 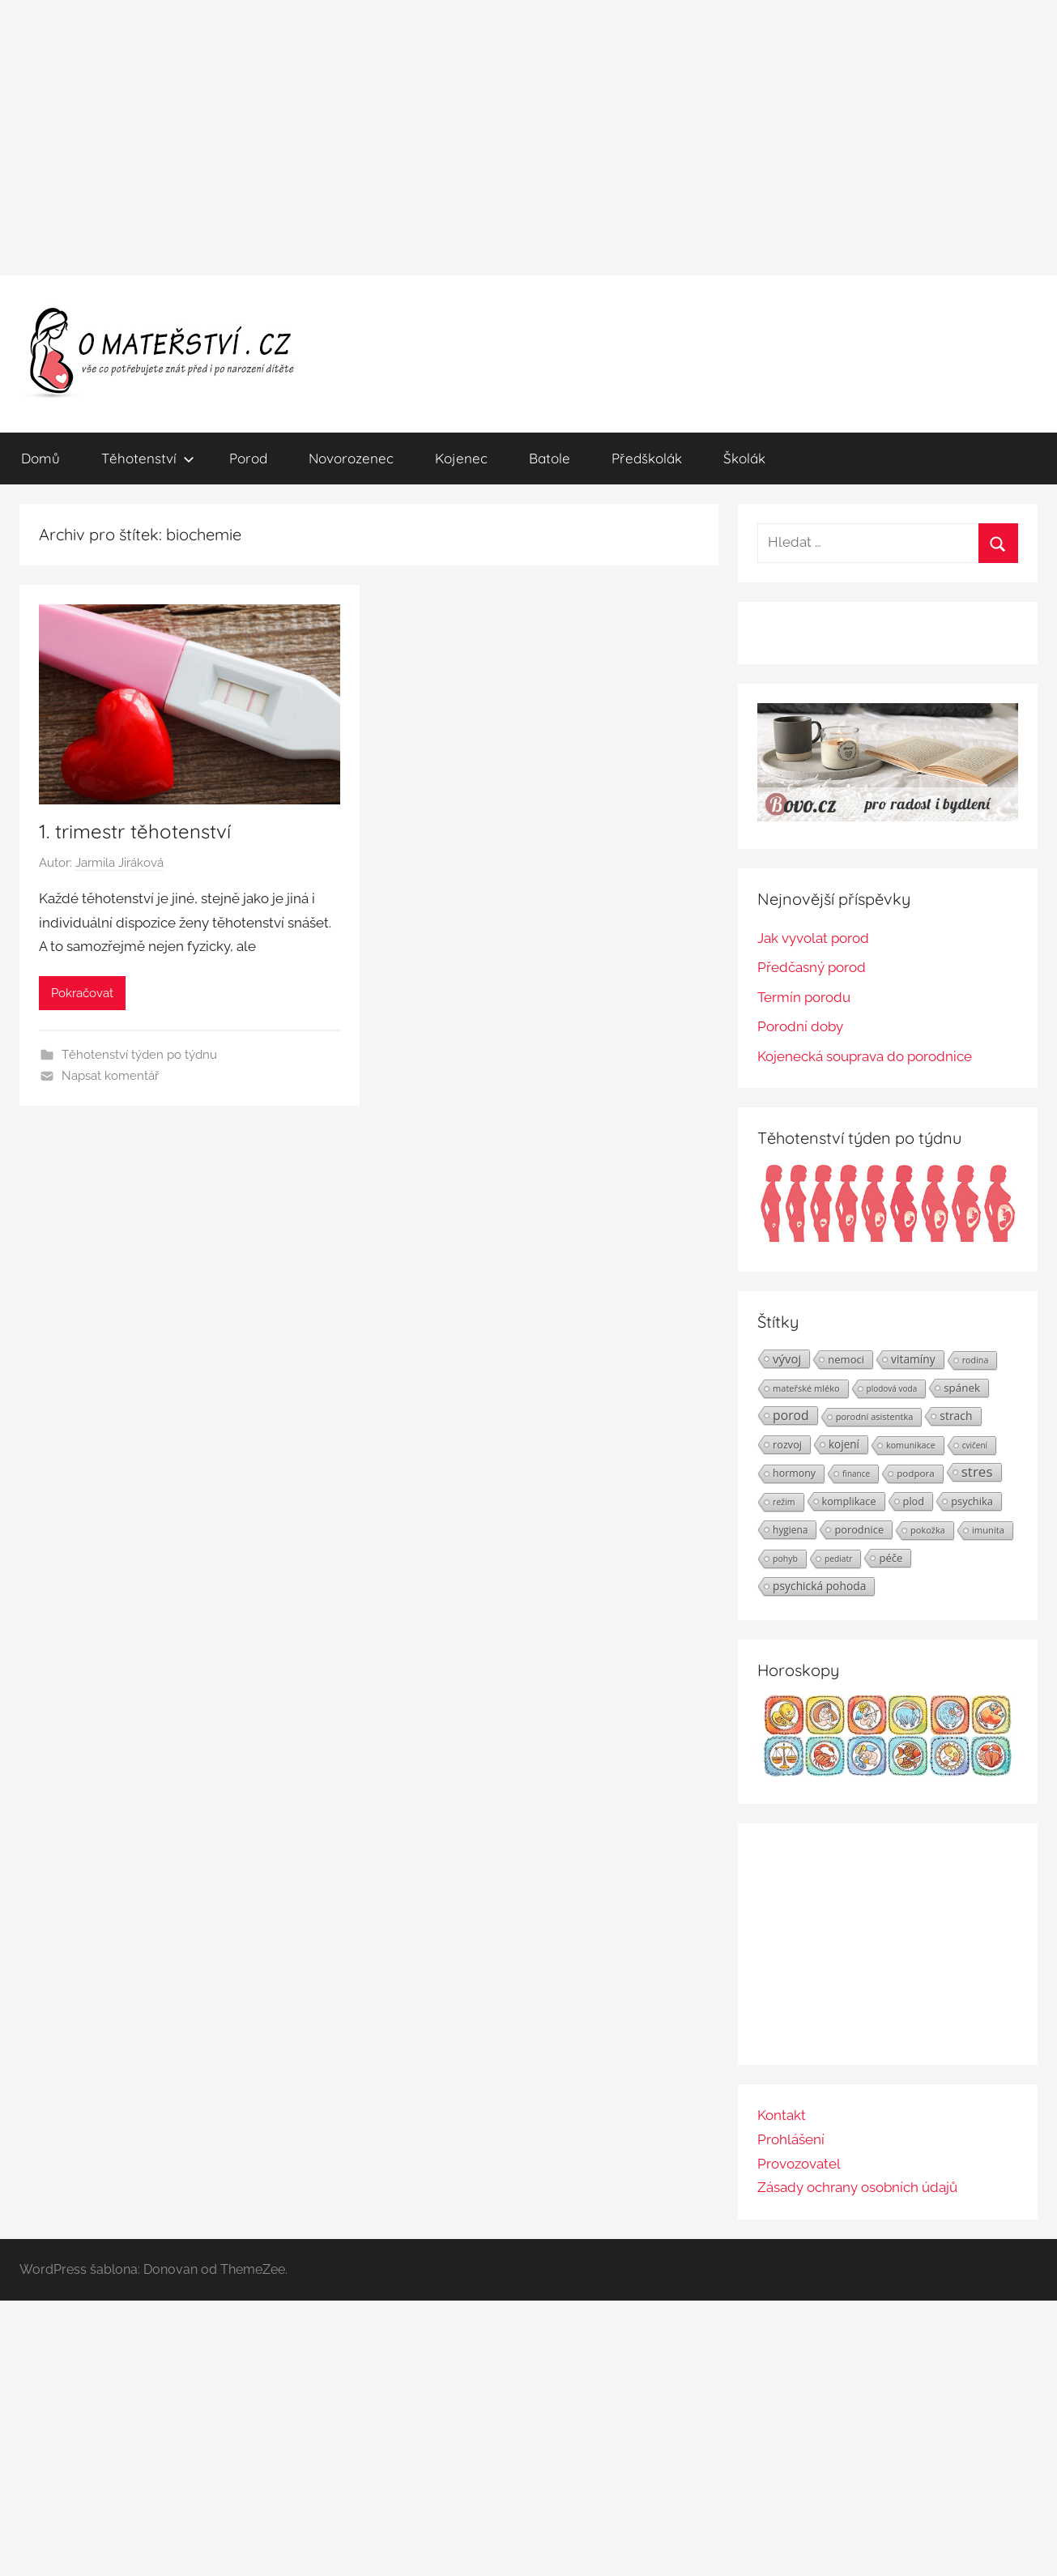 I want to click on hormony [hormony (30 položek)], so click(x=794, y=1473).